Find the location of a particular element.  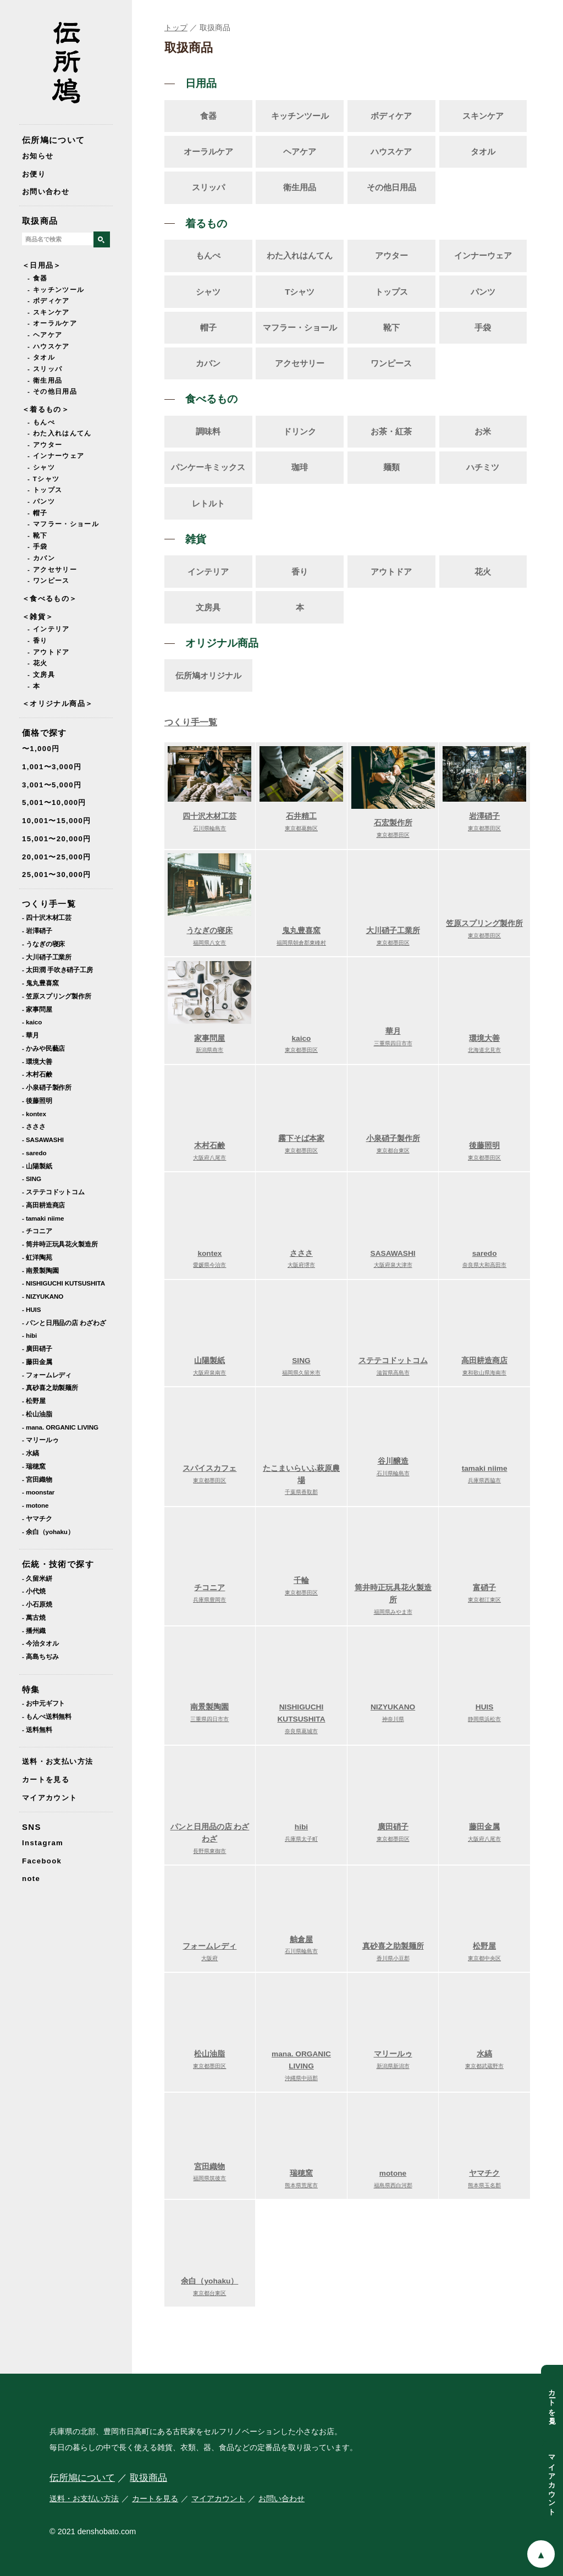

価格で探す is located at coordinates (44, 732).